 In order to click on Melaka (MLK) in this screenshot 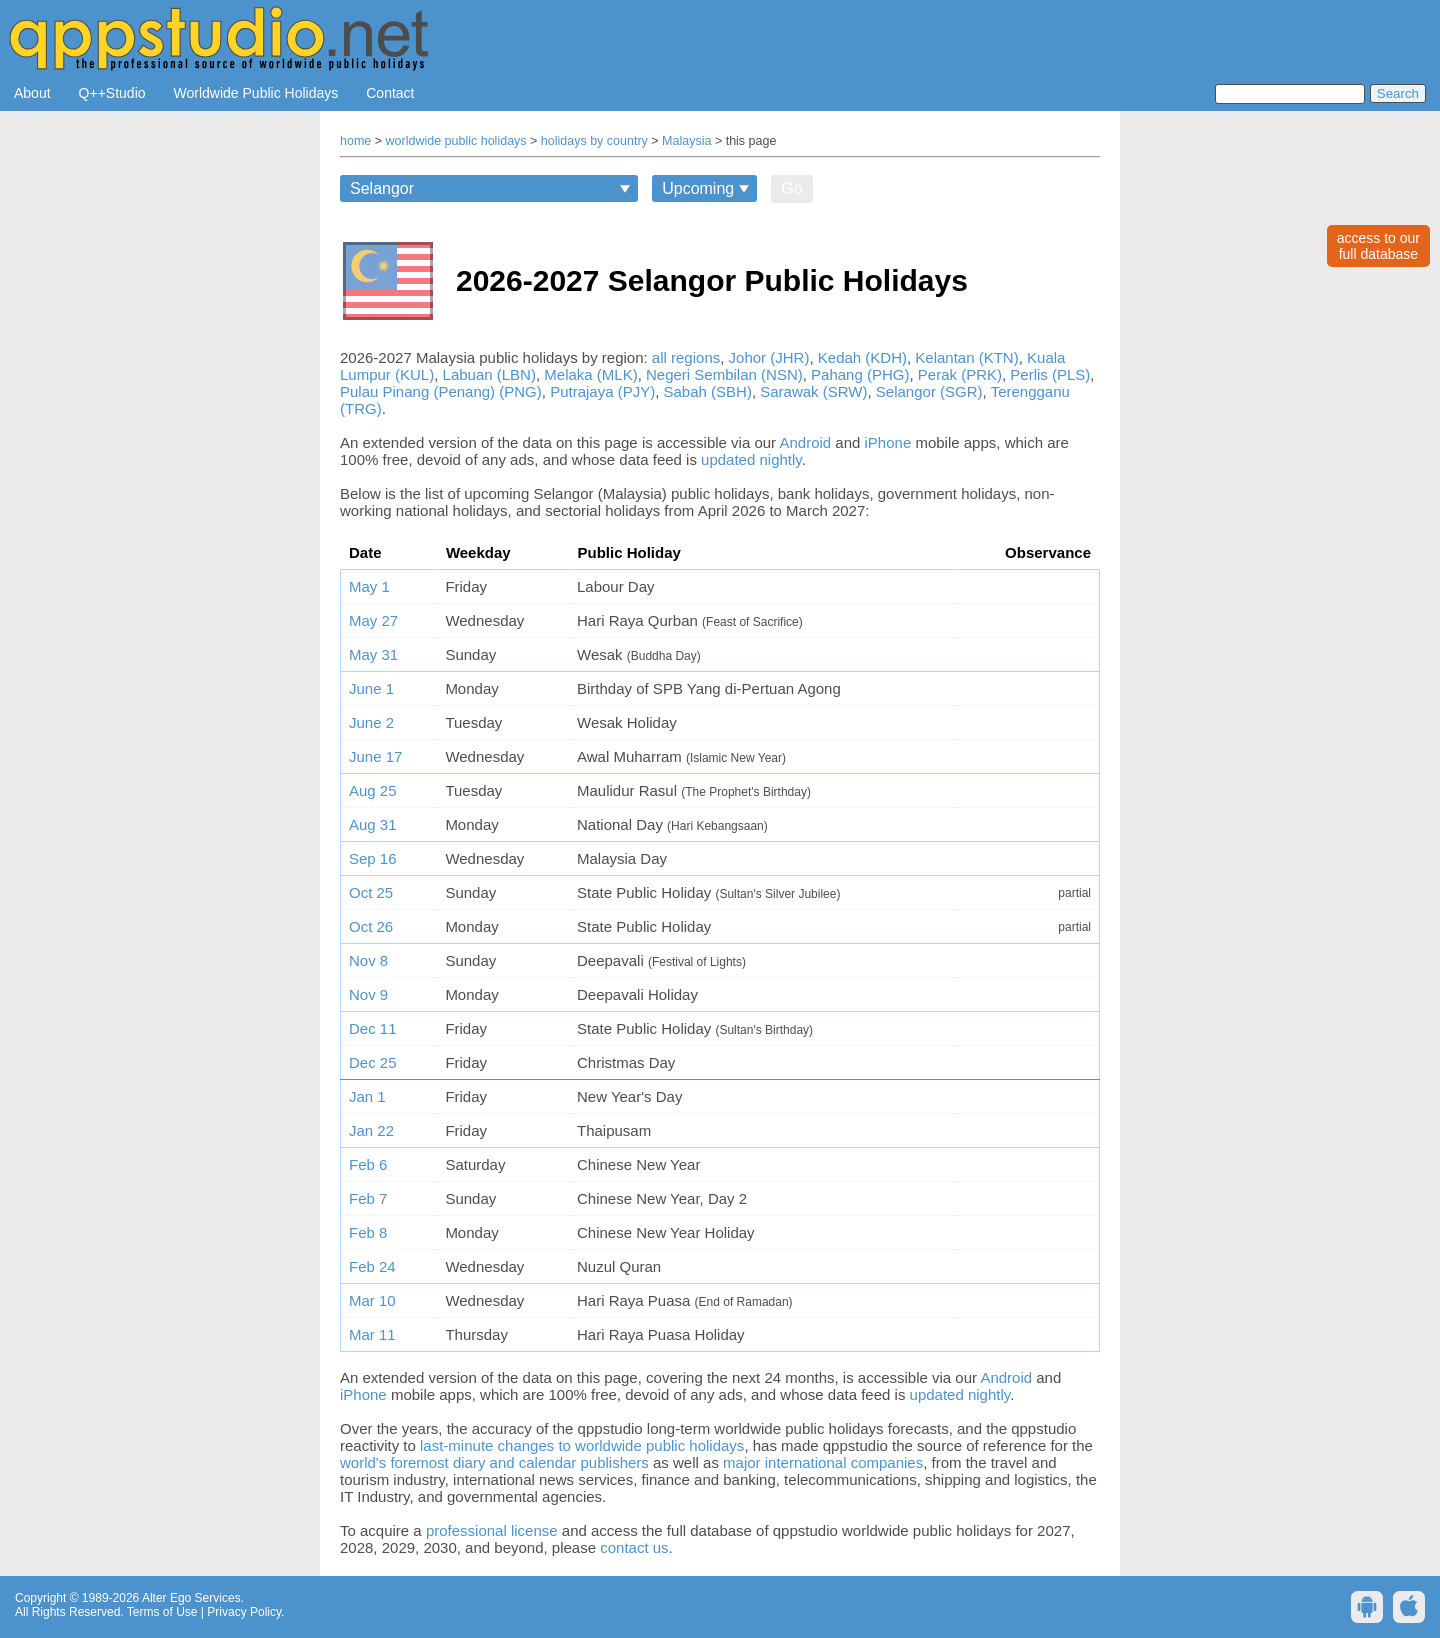, I will do `click(590, 374)`.